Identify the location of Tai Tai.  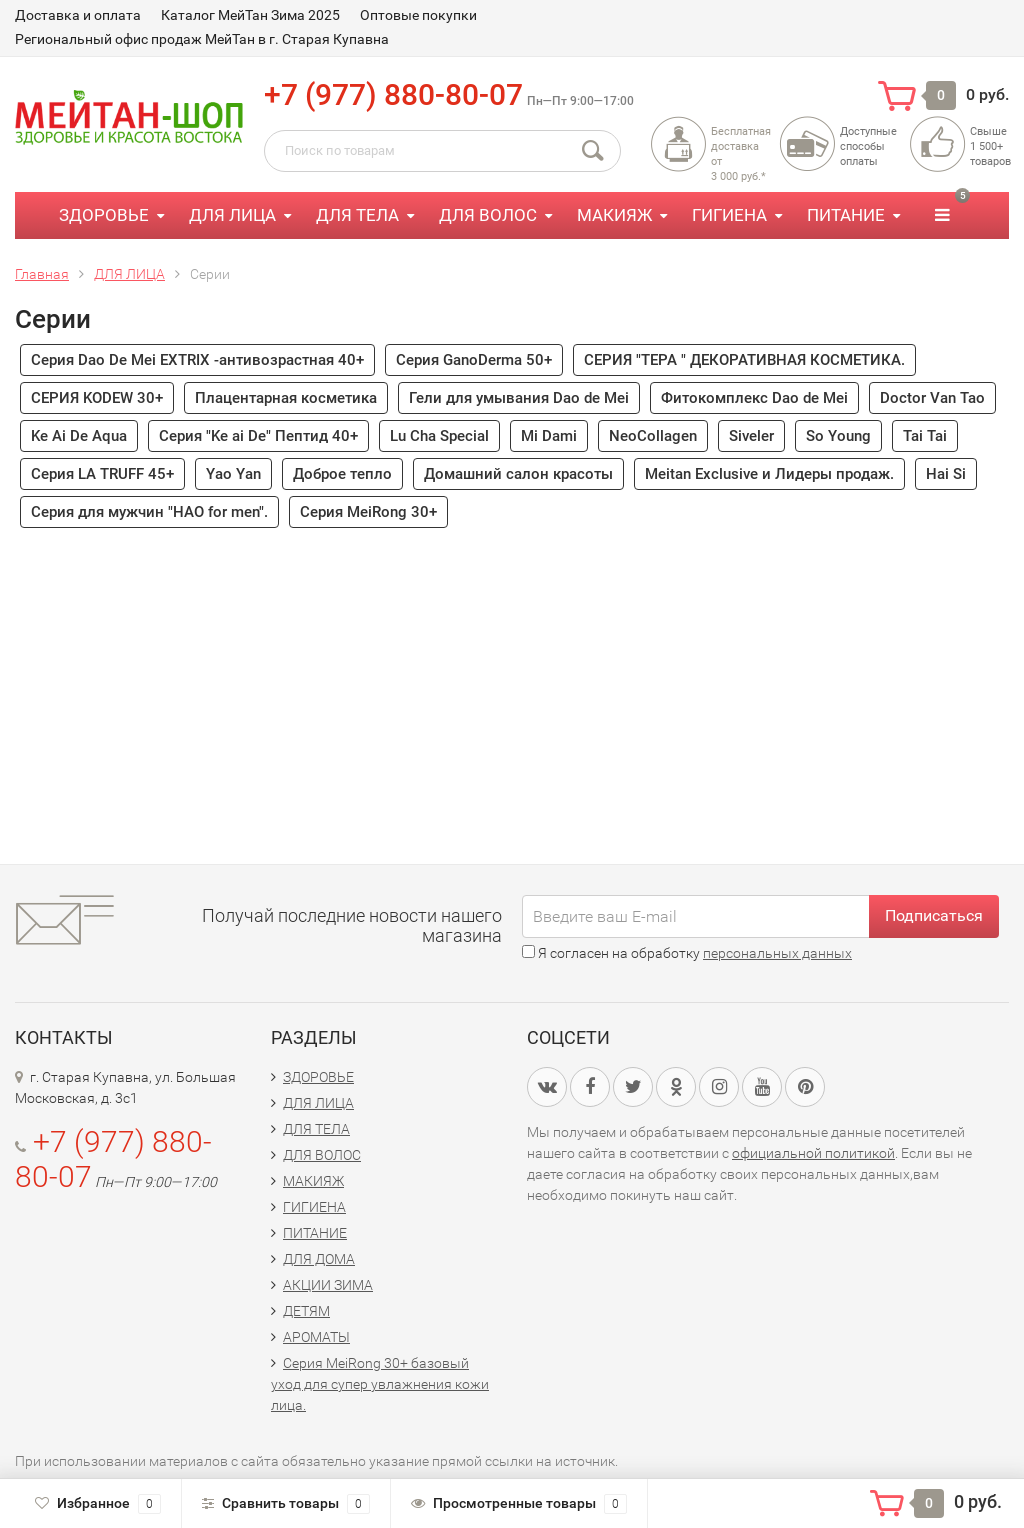
(925, 436).